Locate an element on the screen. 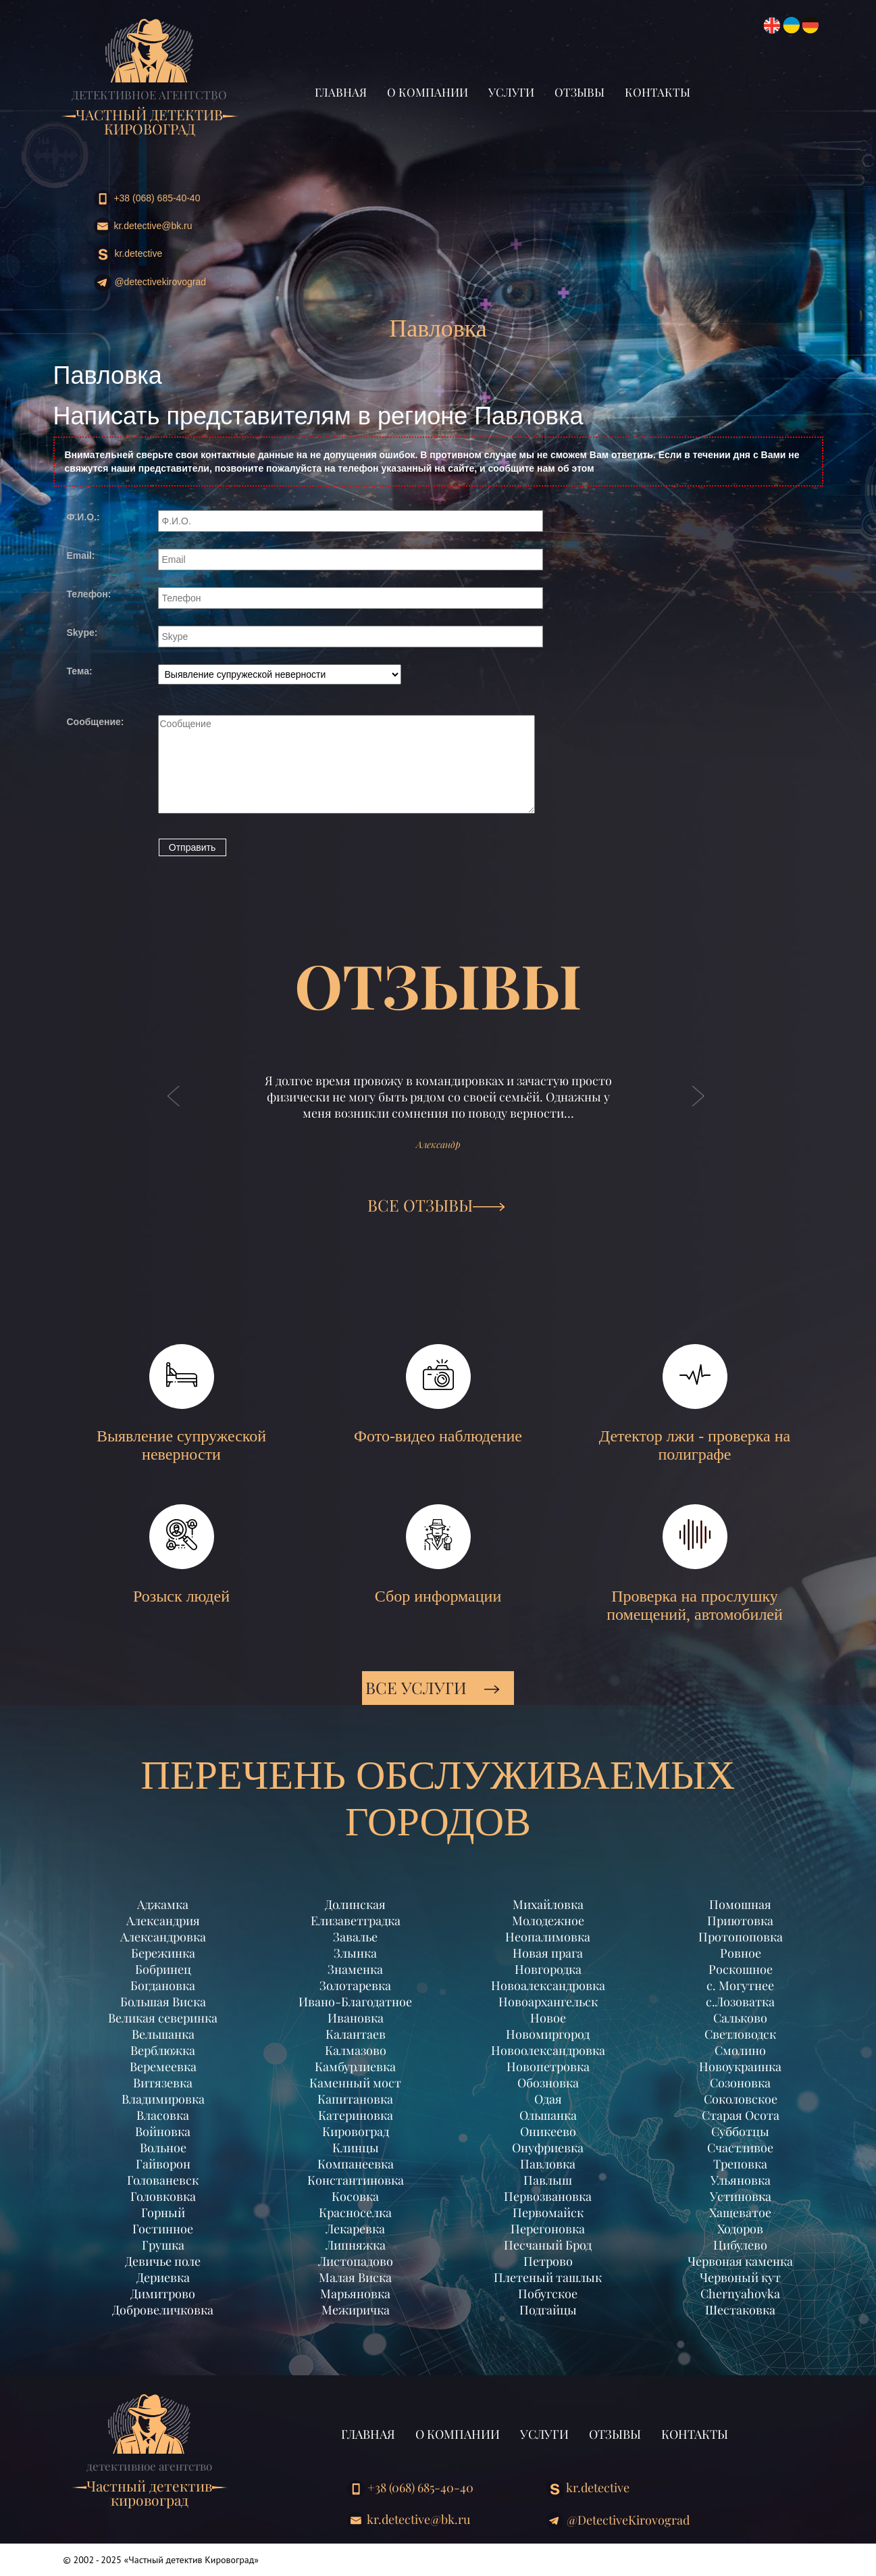 This screenshot has width=876, height=2576. Песчаный Брод is located at coordinates (548, 2245).